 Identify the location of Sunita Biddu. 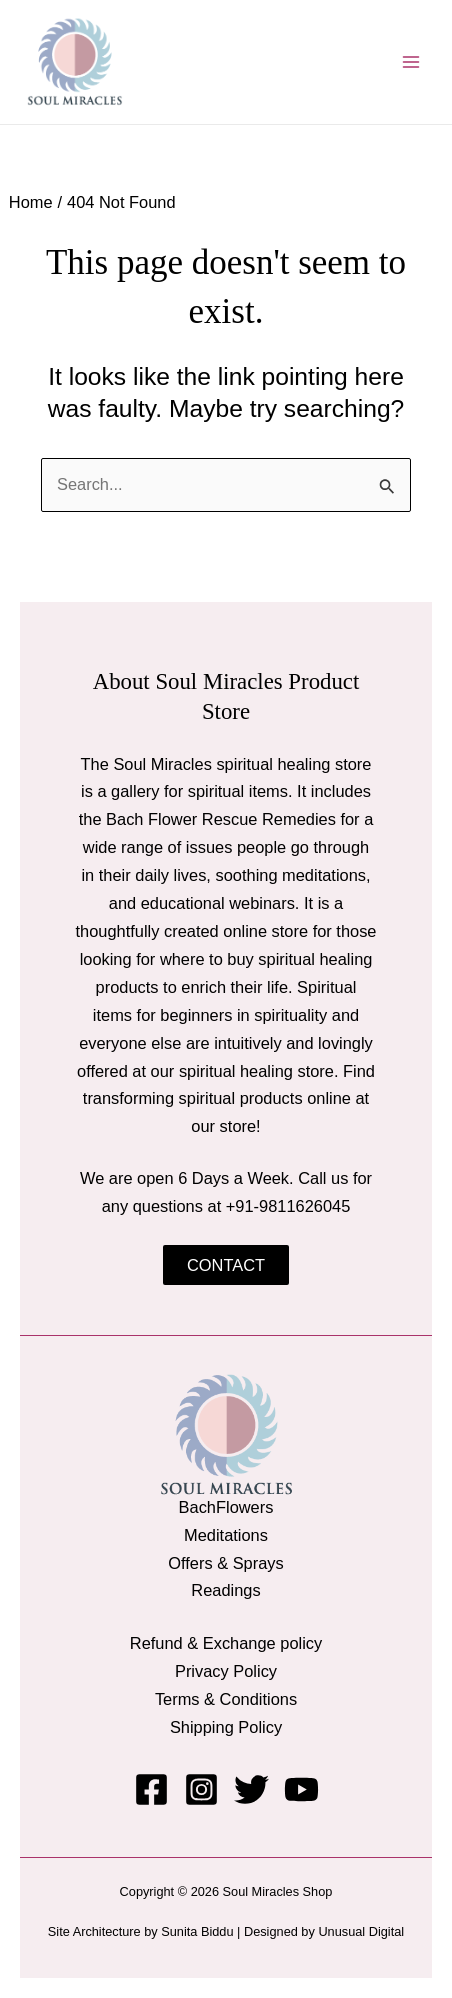
(197, 1931).